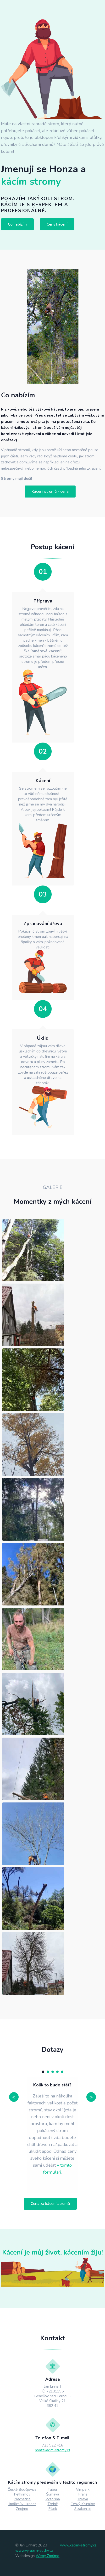 This screenshot has height=2576, width=105. What do you see at coordinates (34, 2550) in the screenshot?
I see `www.vyrabim-sochy.cz` at bounding box center [34, 2550].